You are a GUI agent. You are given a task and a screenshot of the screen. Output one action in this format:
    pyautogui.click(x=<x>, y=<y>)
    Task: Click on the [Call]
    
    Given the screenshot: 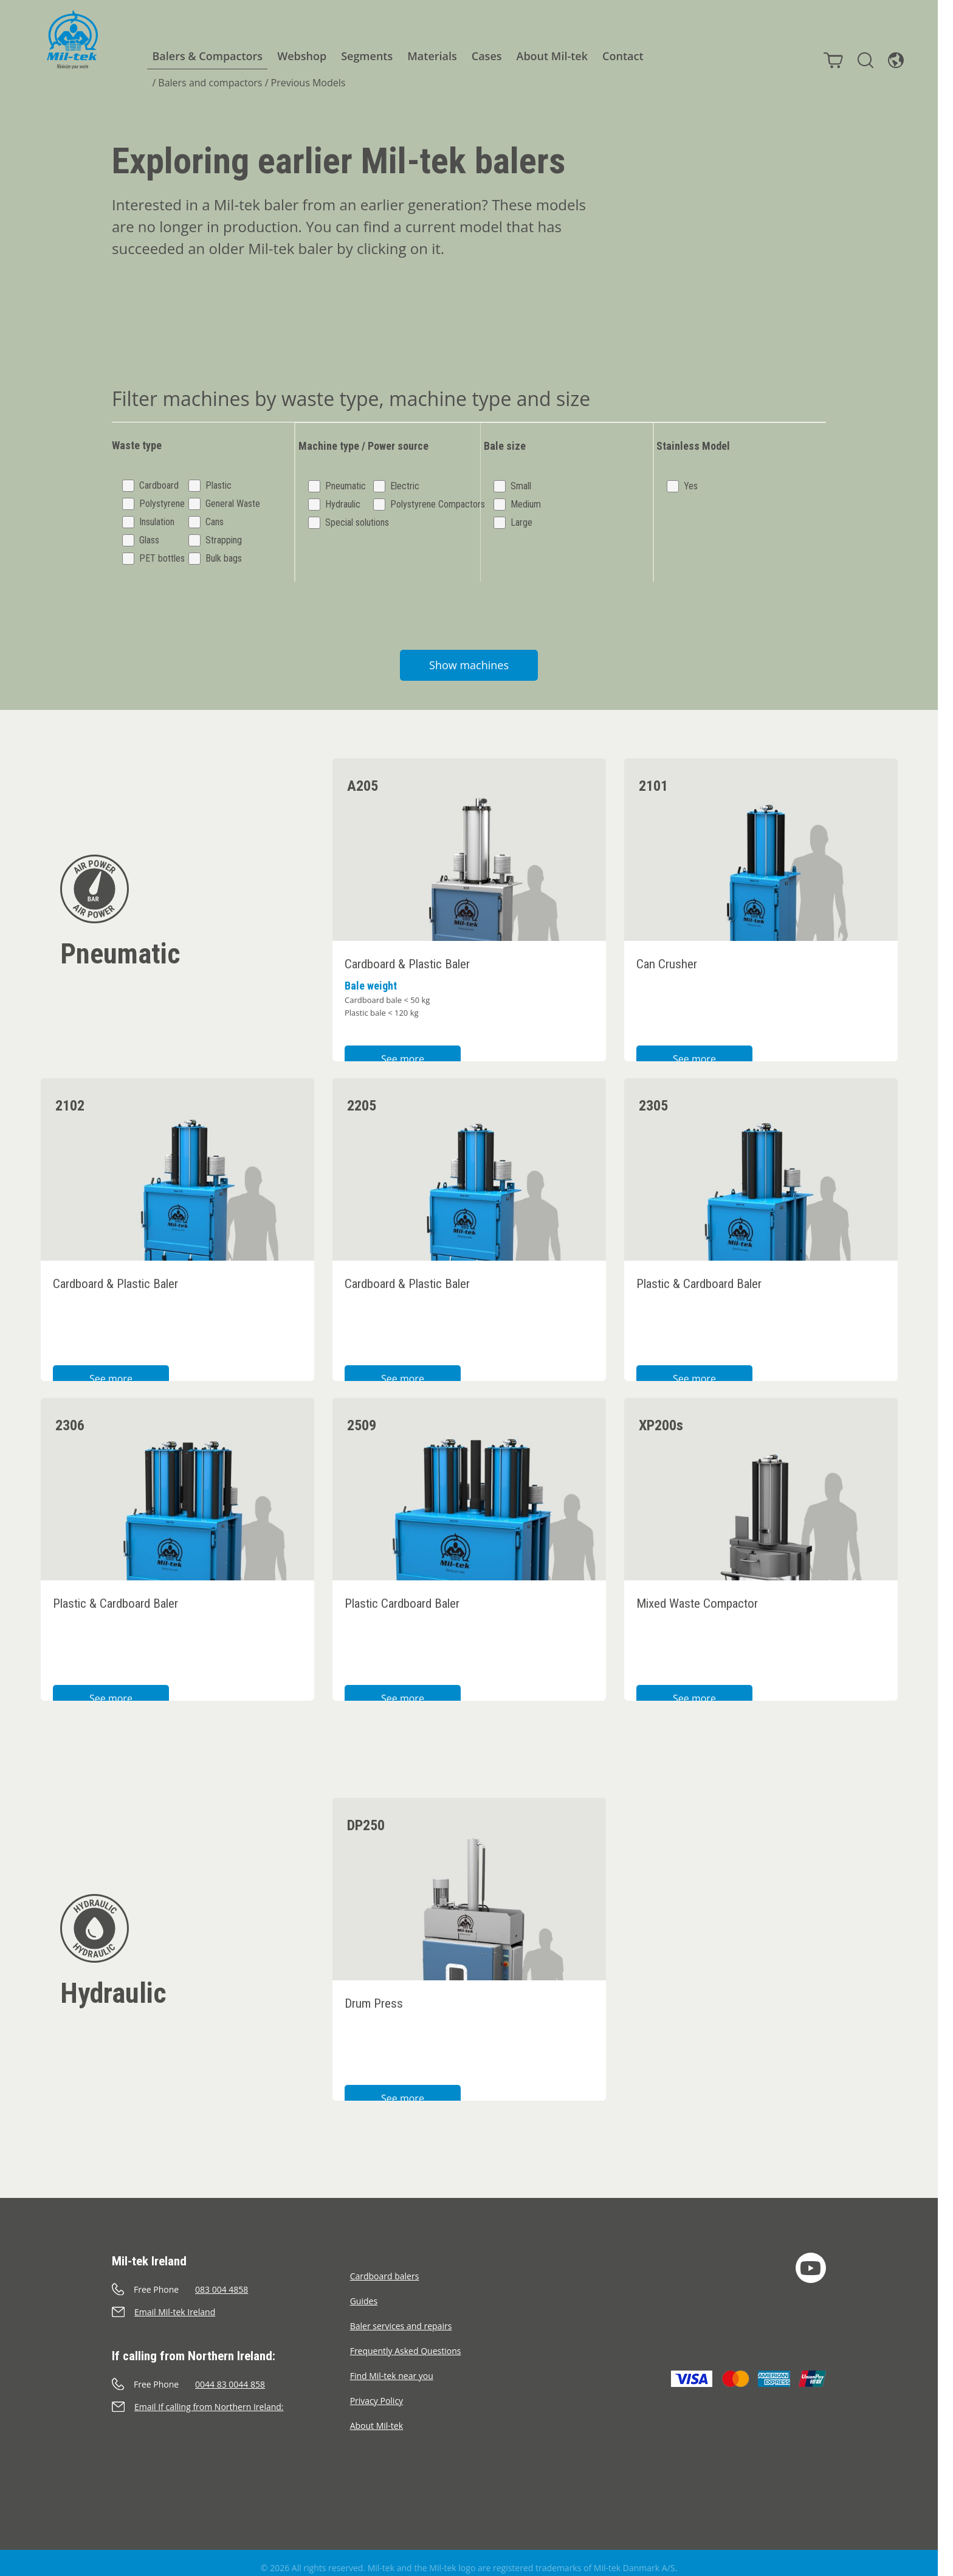 What is the action you would take?
    pyautogui.click(x=231, y=2279)
    